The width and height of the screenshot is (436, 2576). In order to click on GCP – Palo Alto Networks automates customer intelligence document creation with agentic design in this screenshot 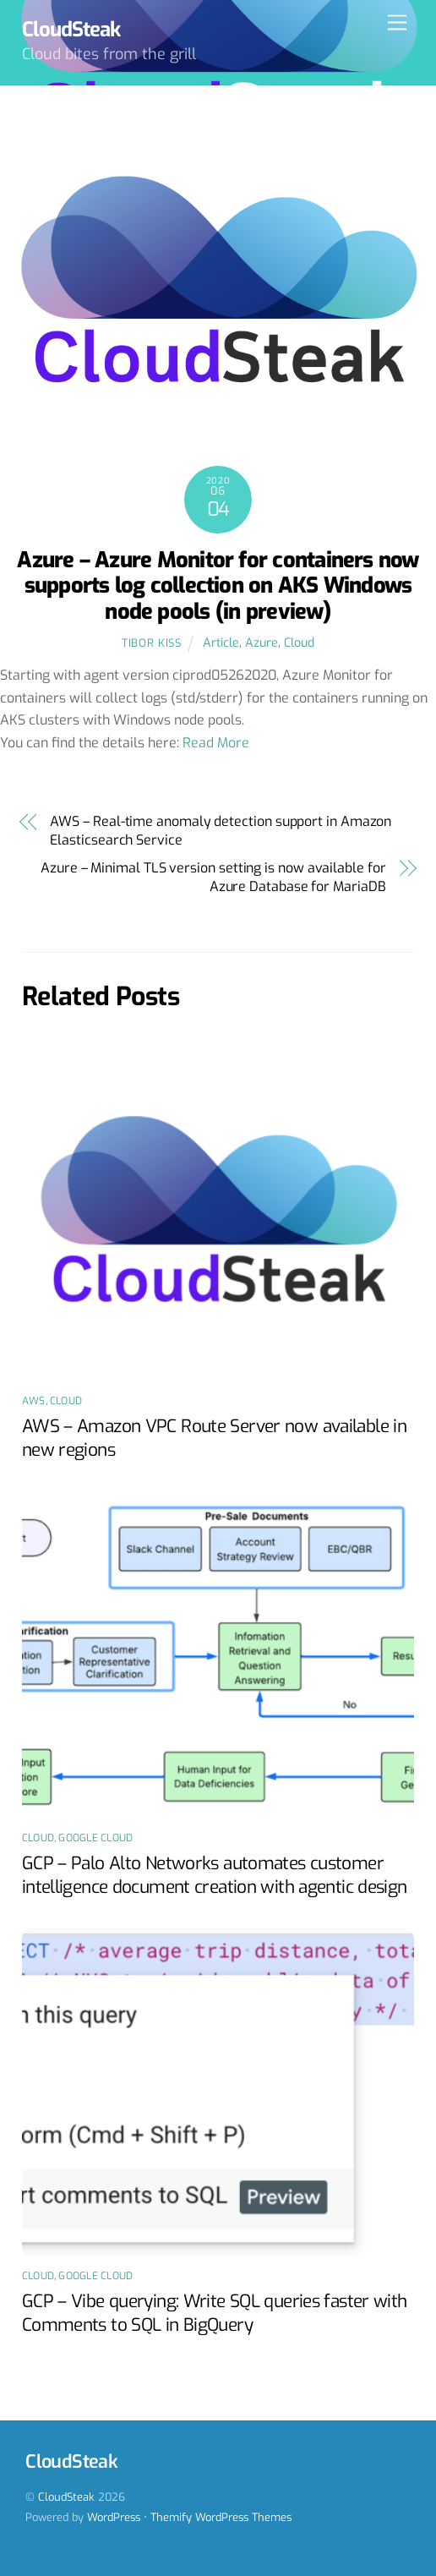, I will do `click(214, 1875)`.